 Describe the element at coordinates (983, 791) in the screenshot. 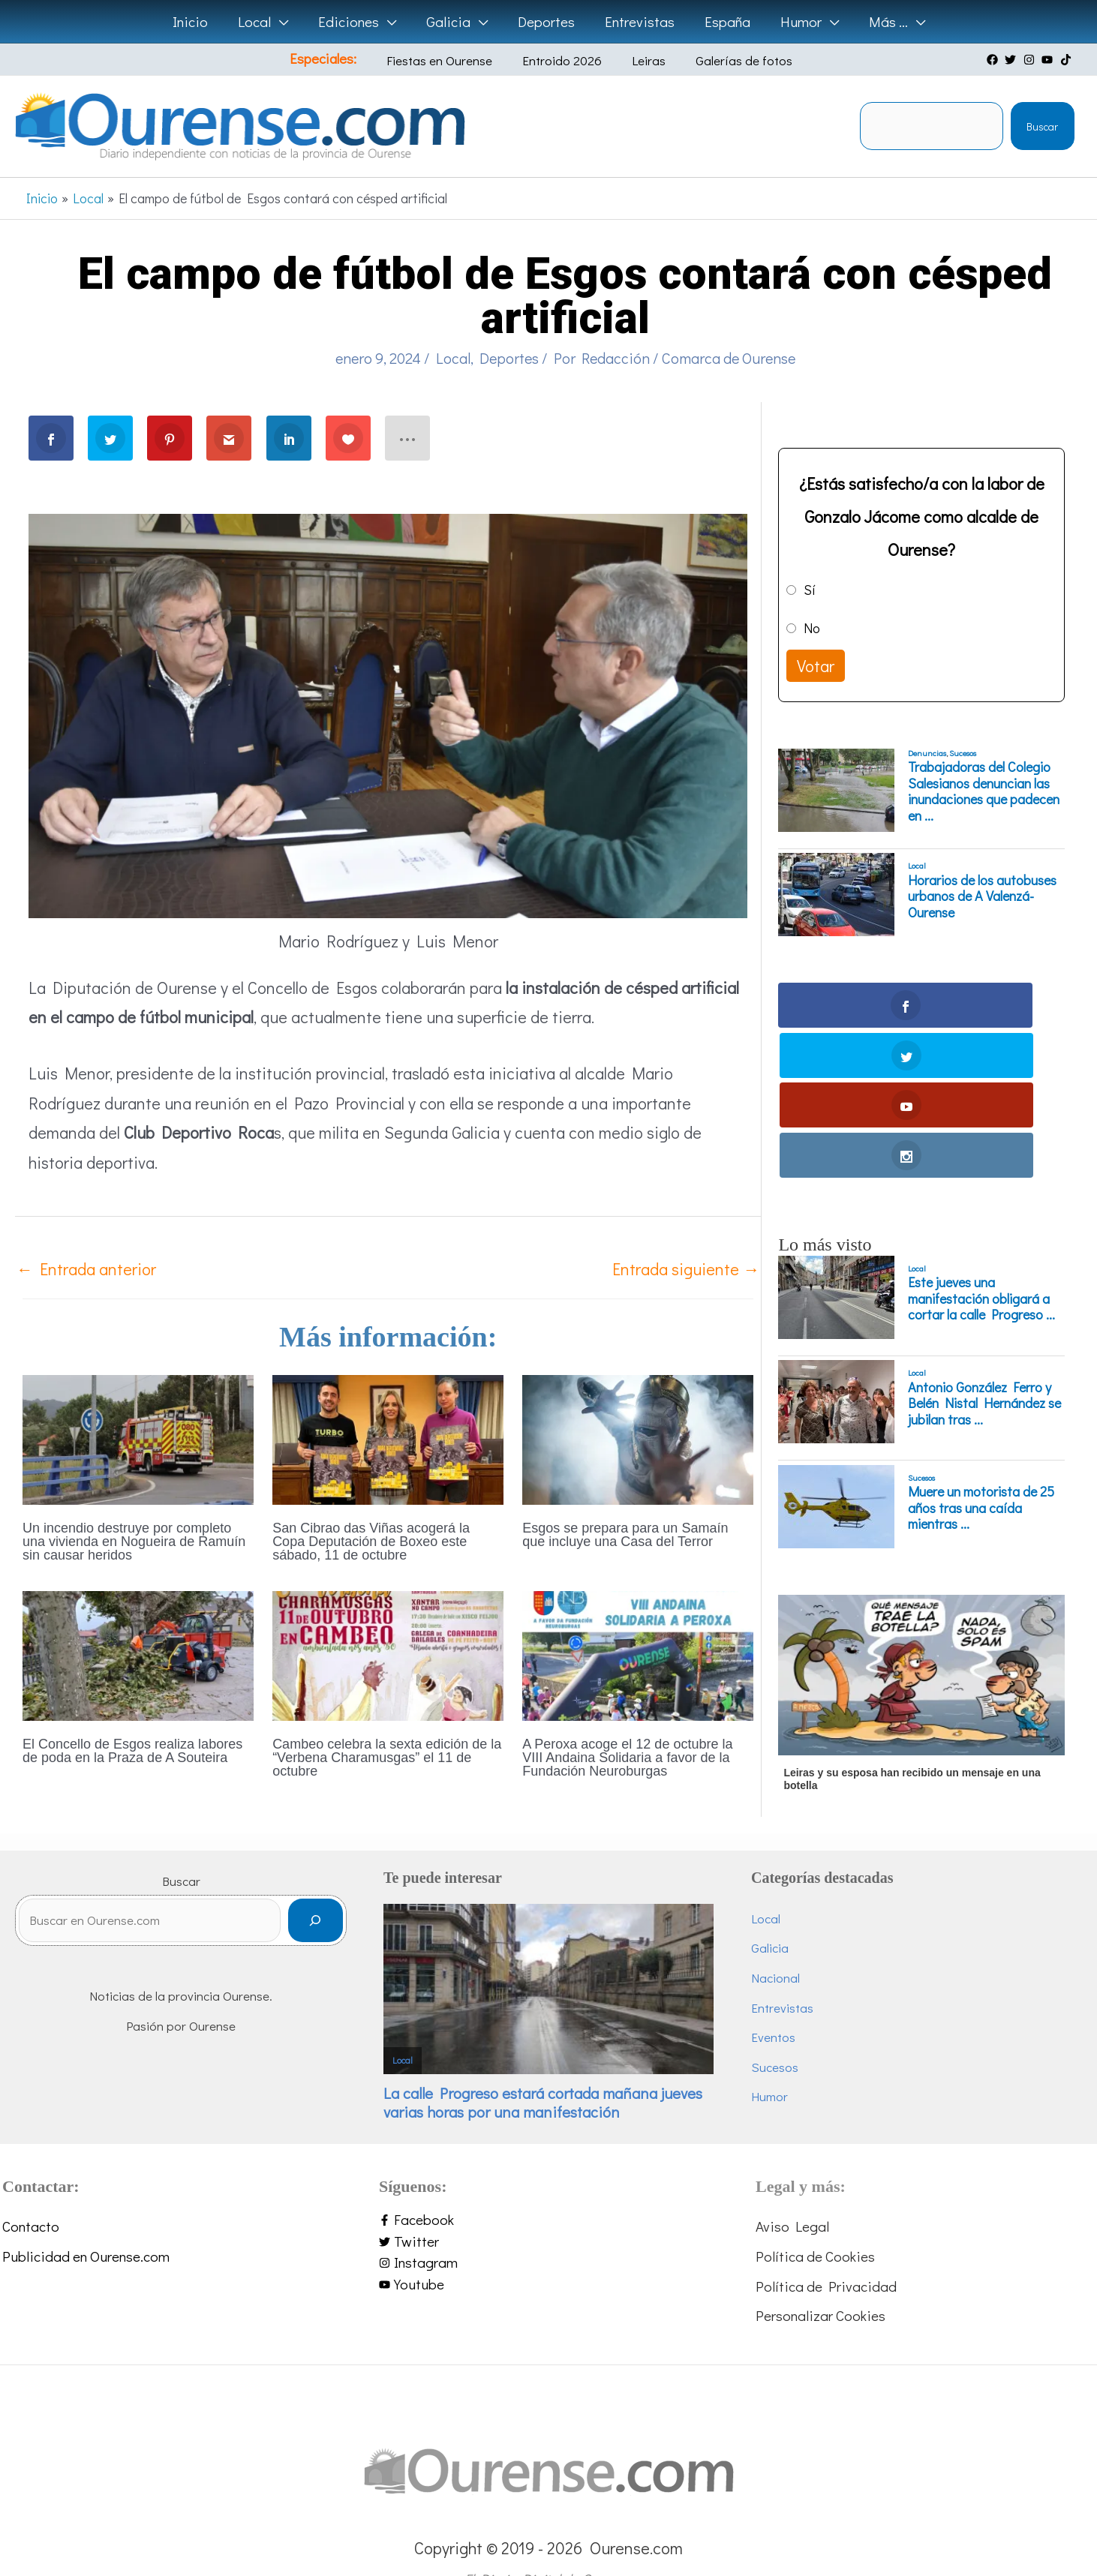

I see `Trabajadoras del Colegio Salesianos denuncian las inundaciones que padecen en ...` at that location.